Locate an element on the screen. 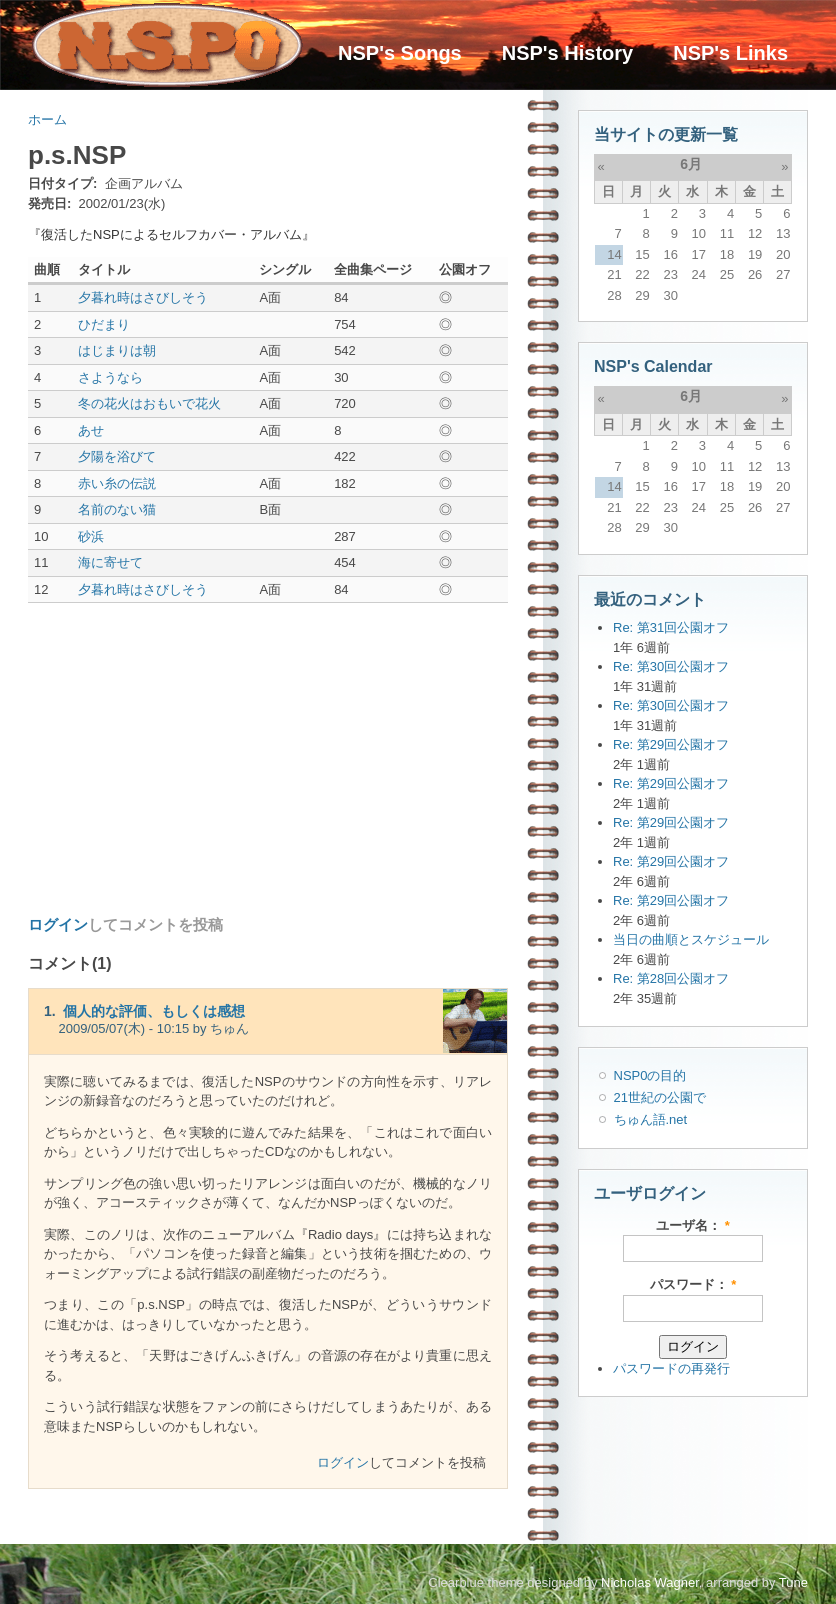 The image size is (836, 1604). 6月 is located at coordinates (691, 164).